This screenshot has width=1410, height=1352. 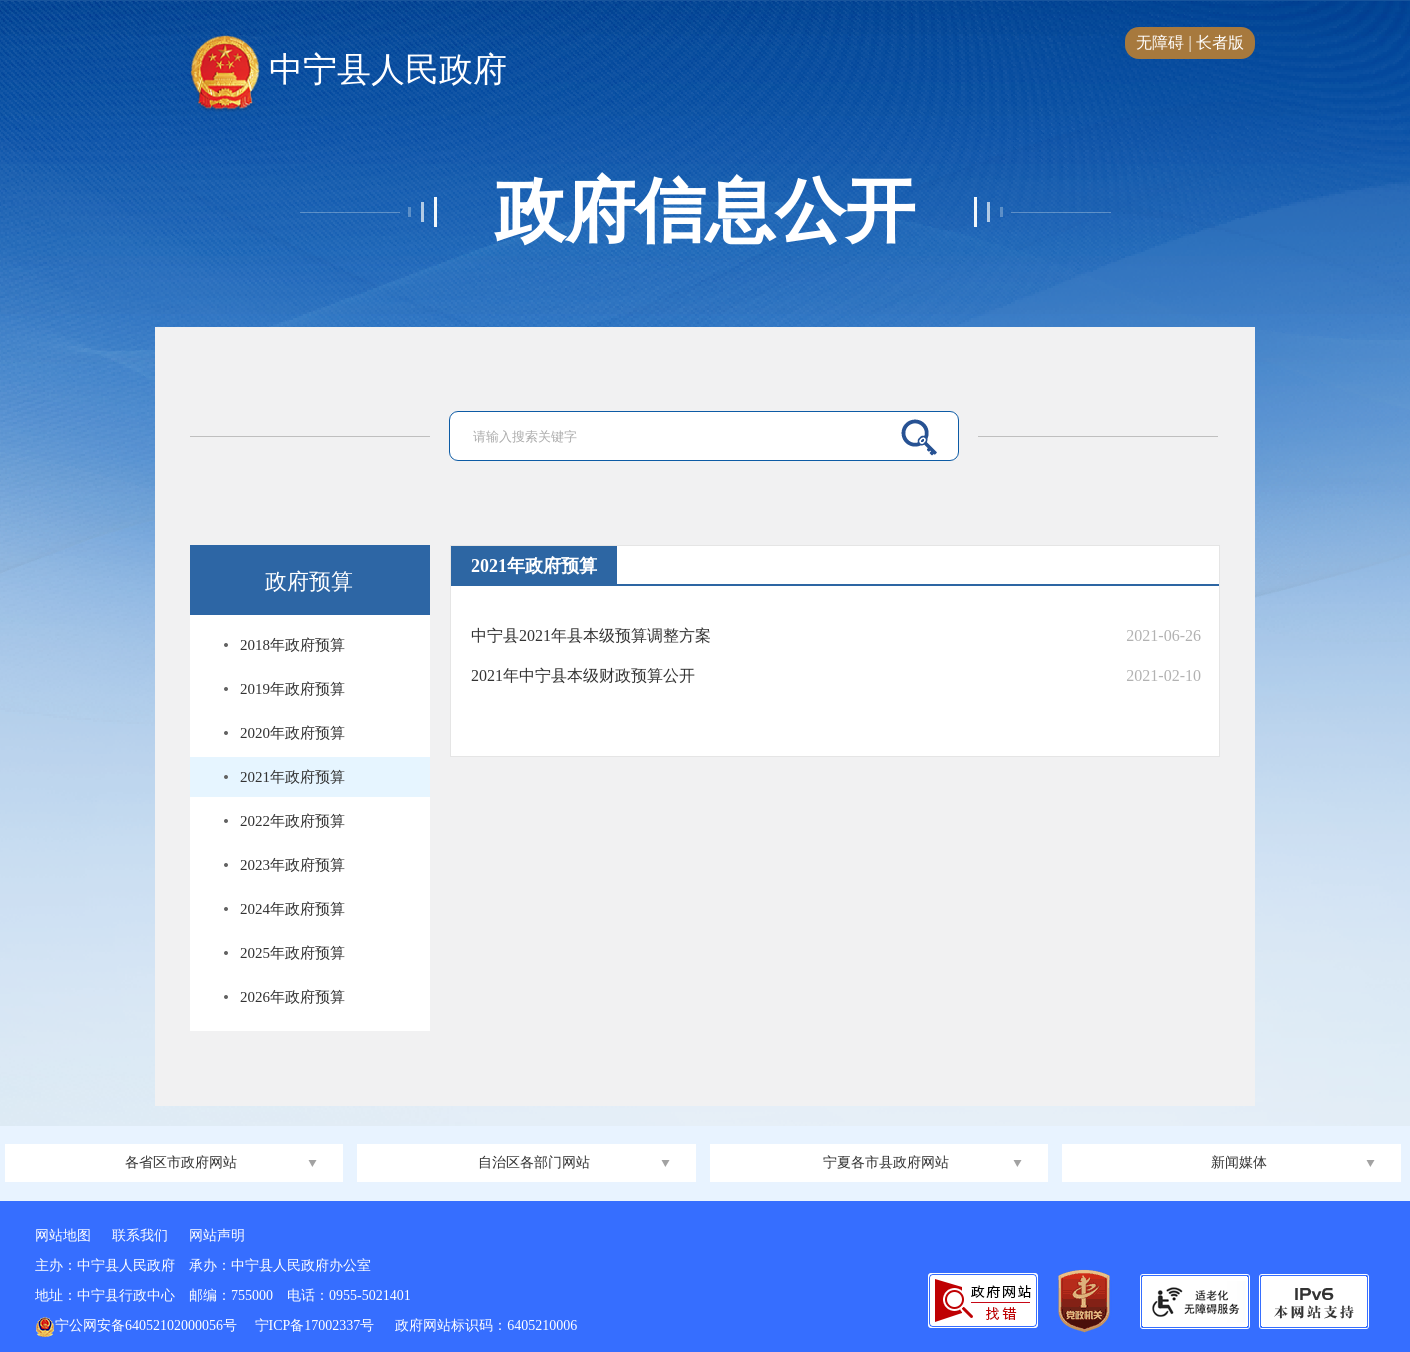 I want to click on 宁公网安备64052102000056号, so click(x=136, y=1325).